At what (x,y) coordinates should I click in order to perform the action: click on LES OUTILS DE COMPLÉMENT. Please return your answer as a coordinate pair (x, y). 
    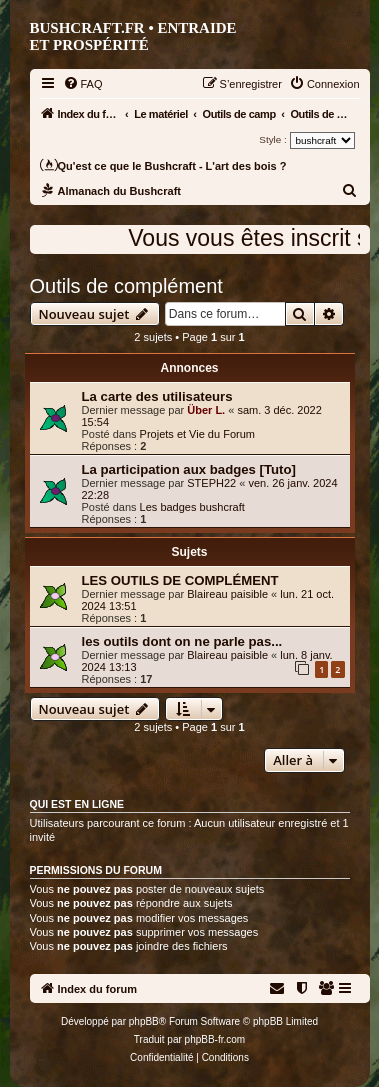
    Looking at the image, I should click on (180, 580).